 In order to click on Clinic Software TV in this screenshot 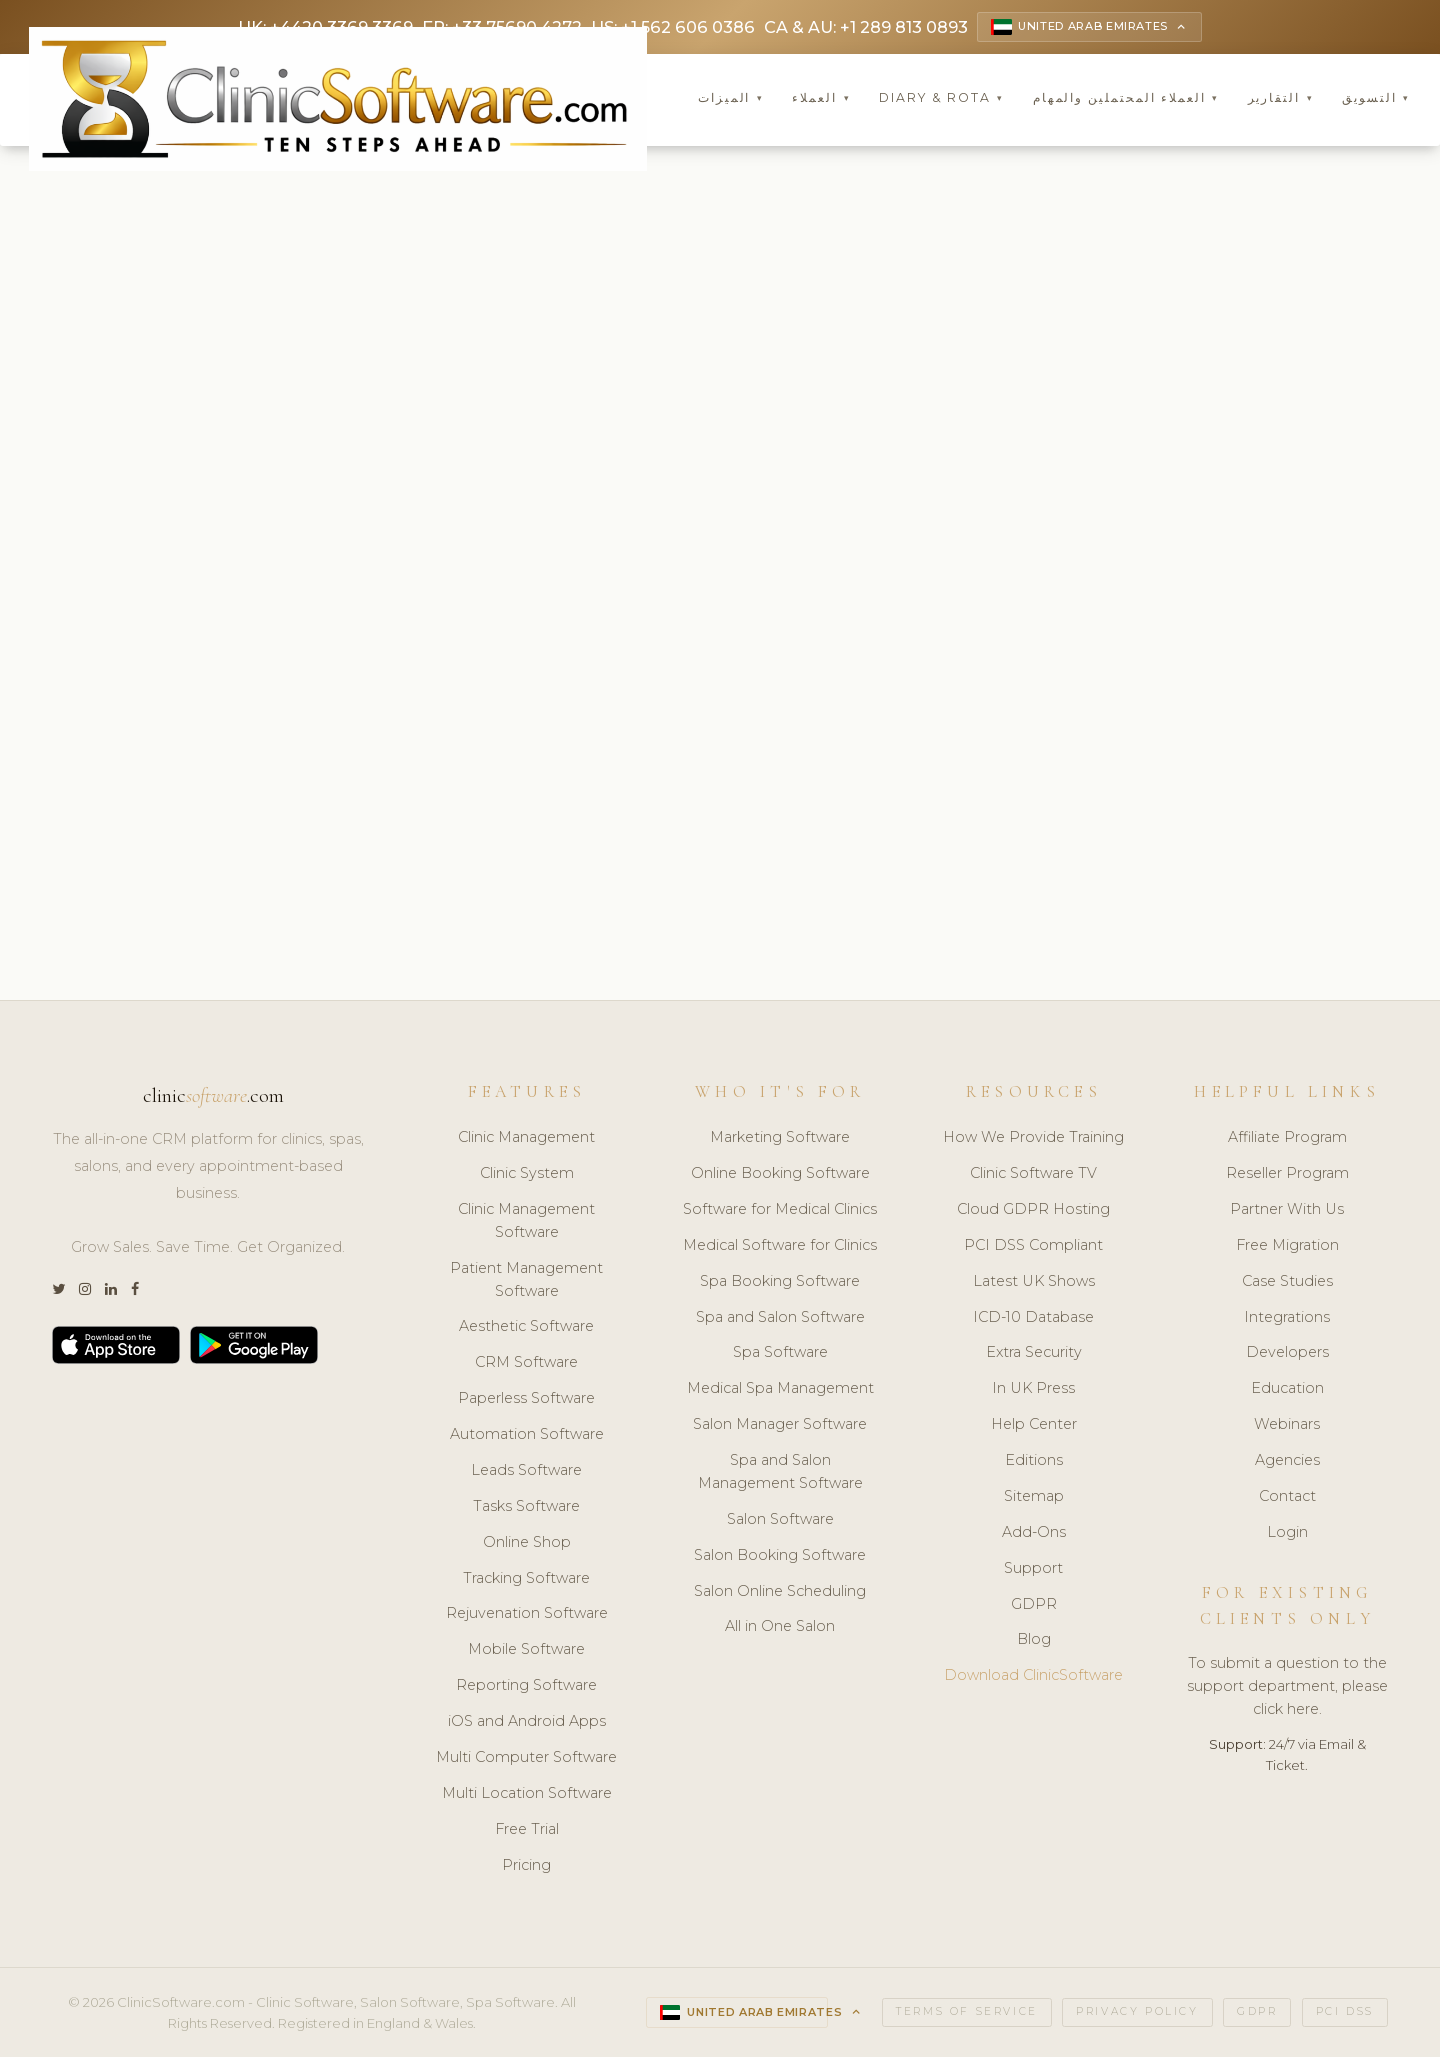, I will do `click(1033, 1175)`.